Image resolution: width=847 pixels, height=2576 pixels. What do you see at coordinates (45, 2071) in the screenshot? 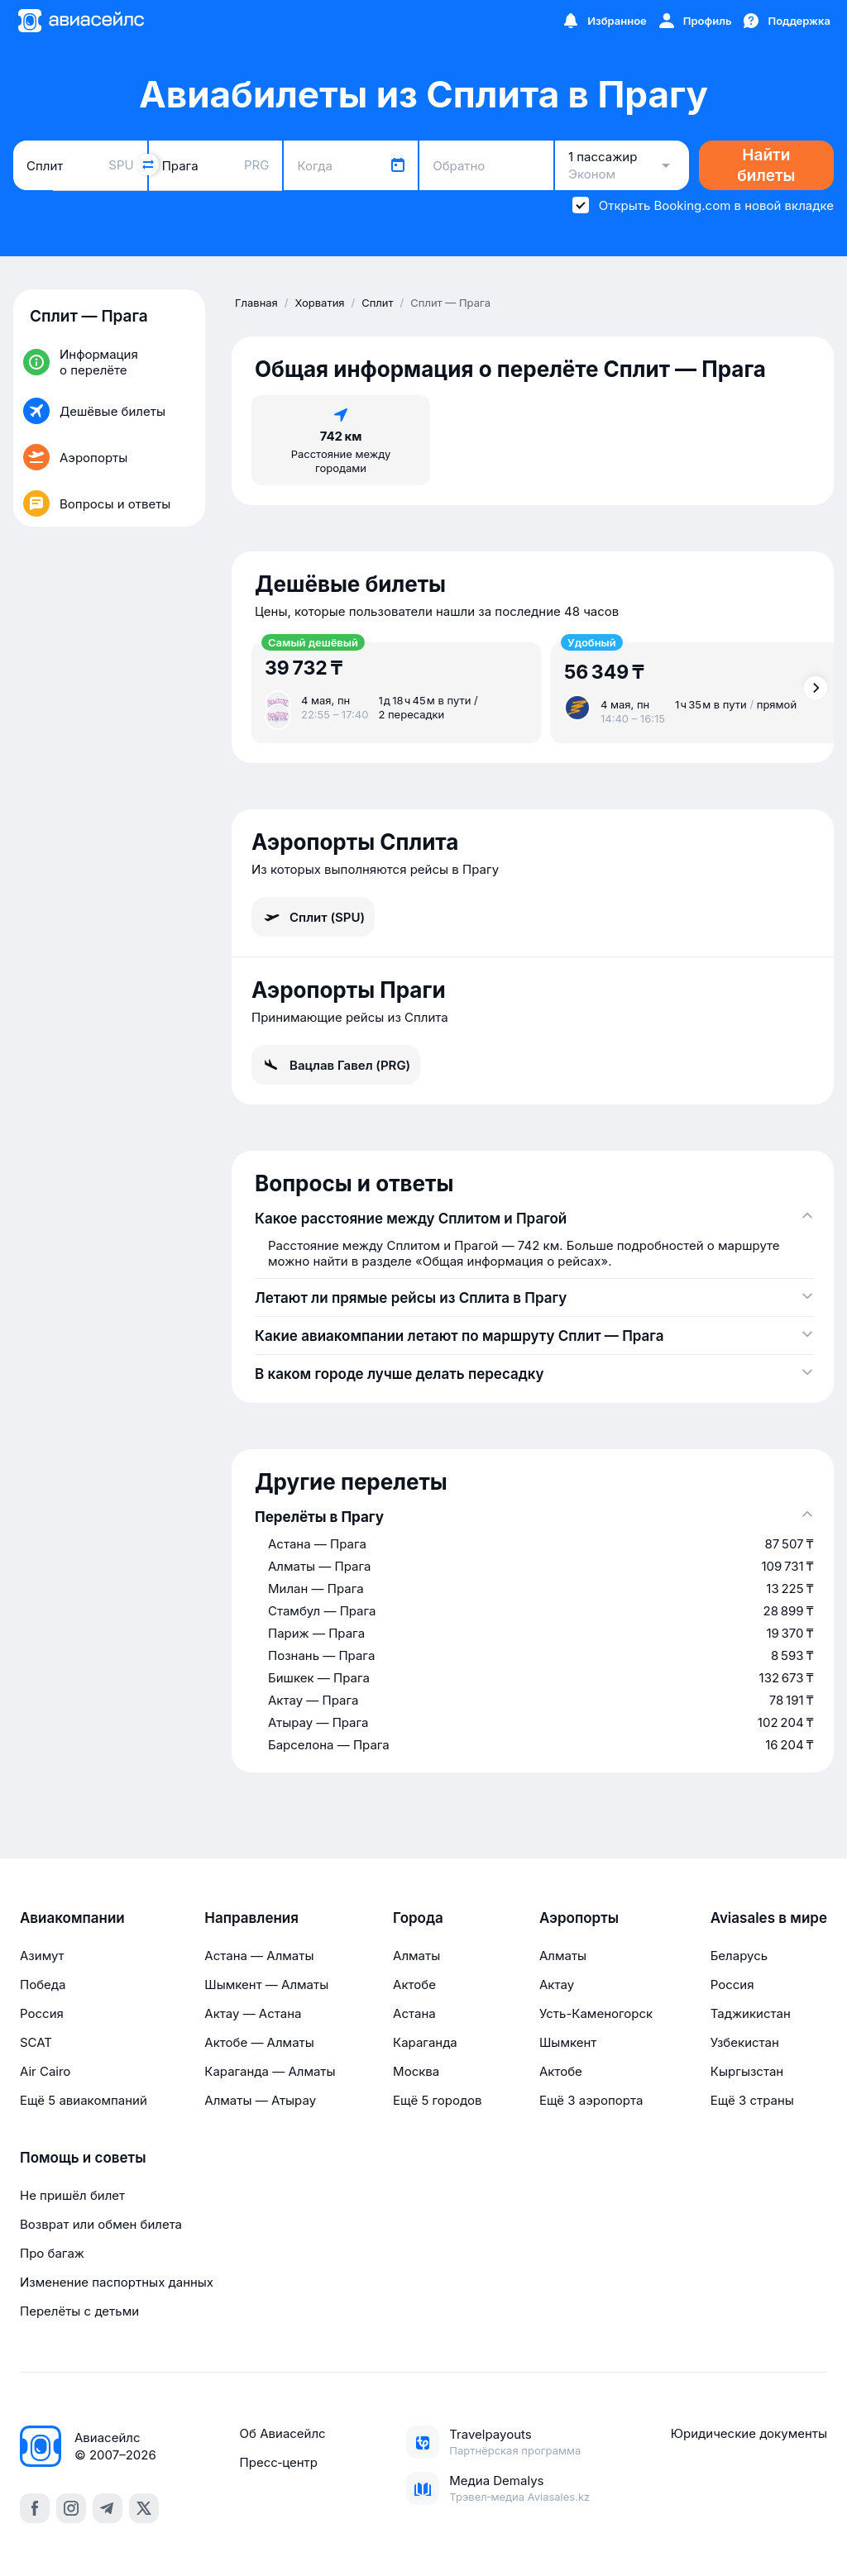
I see `Air Cairo` at bounding box center [45, 2071].